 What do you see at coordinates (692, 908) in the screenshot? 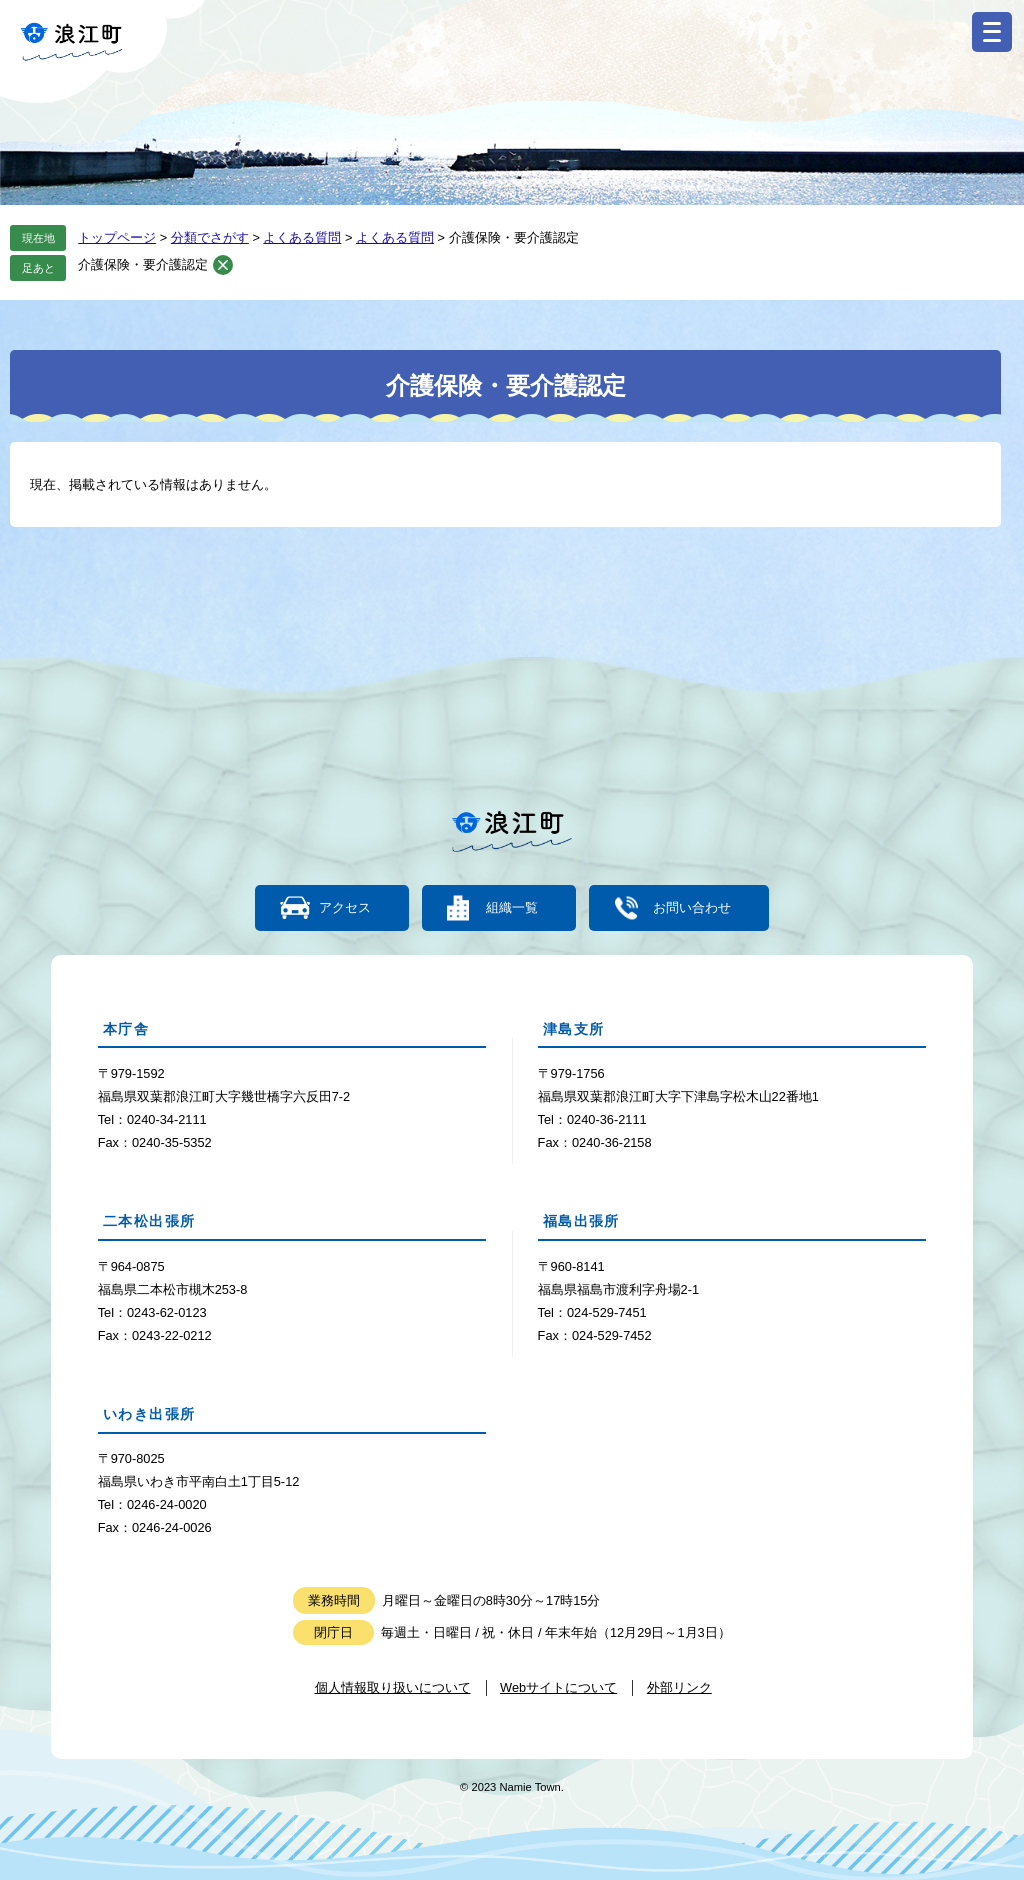
I see `お問い合わせ` at bounding box center [692, 908].